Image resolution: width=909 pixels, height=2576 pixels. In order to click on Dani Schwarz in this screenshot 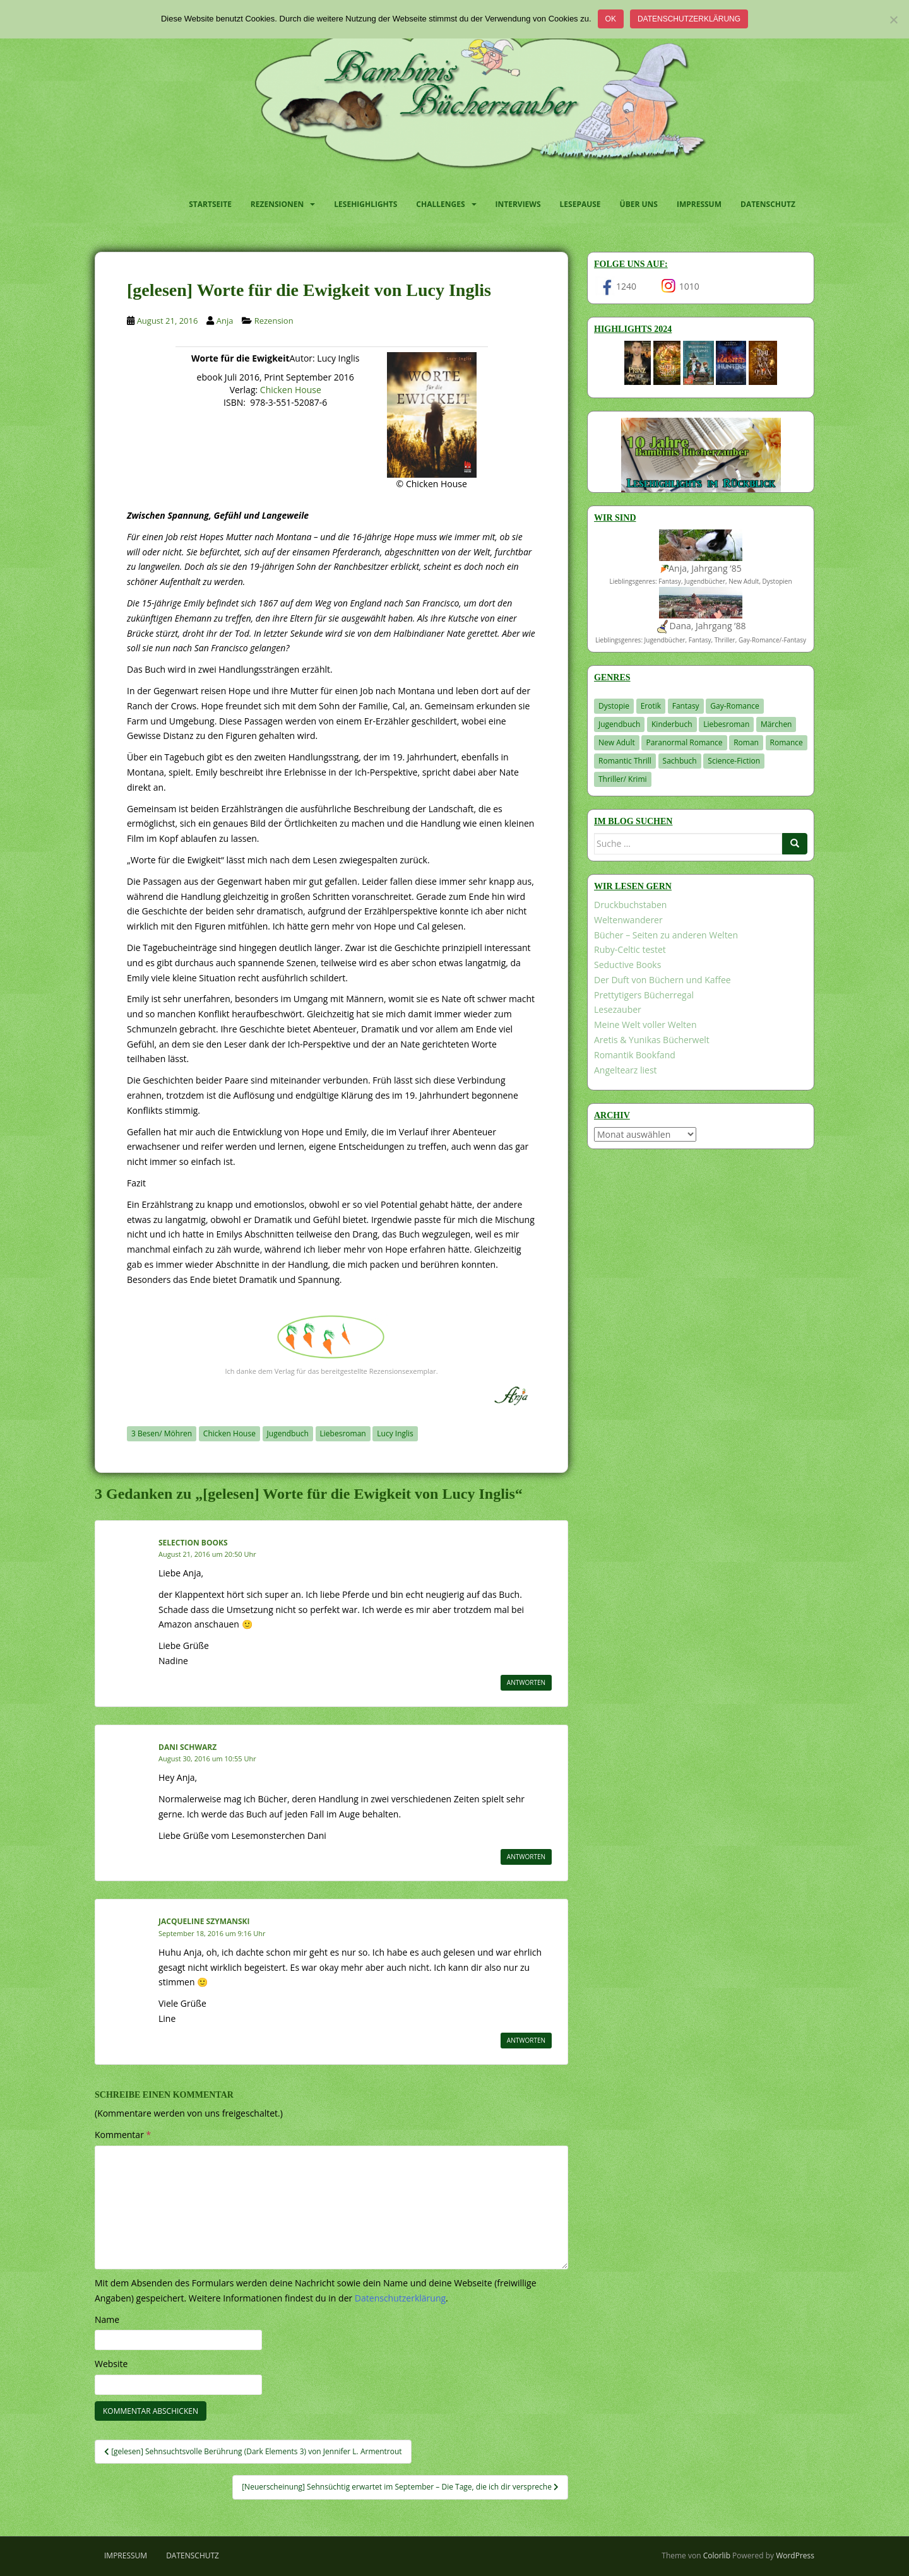, I will do `click(187, 1747)`.